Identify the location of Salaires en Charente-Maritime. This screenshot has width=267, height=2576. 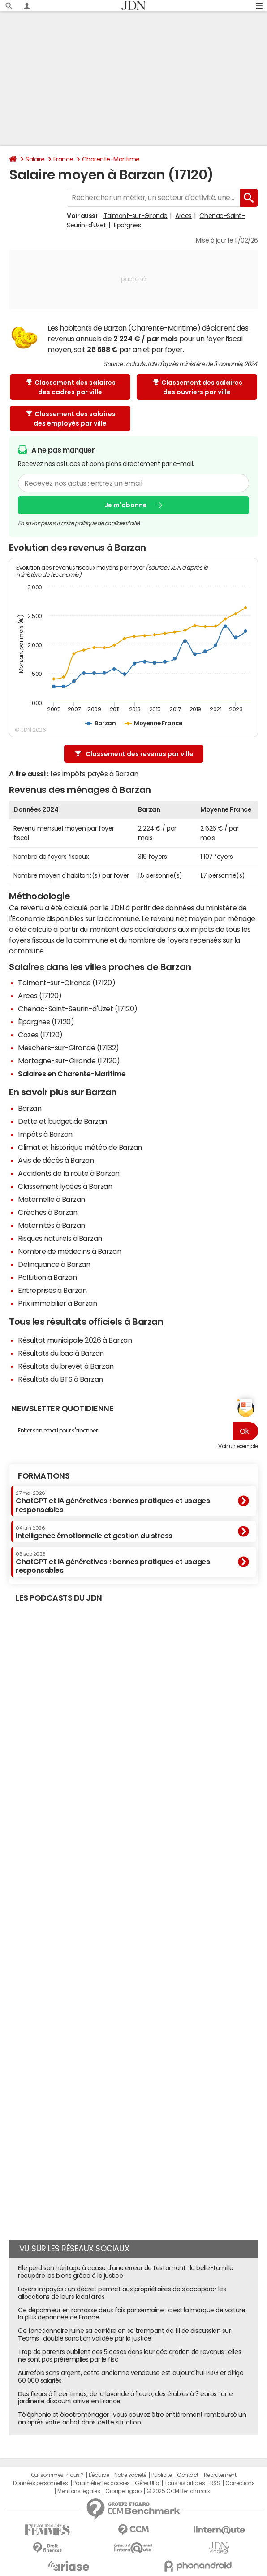
(71, 1073).